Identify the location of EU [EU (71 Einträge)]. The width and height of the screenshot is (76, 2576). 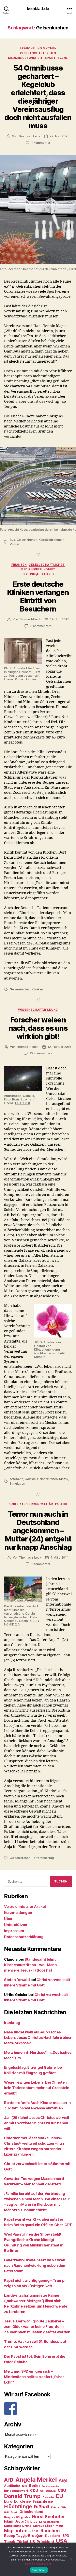
(59, 2496).